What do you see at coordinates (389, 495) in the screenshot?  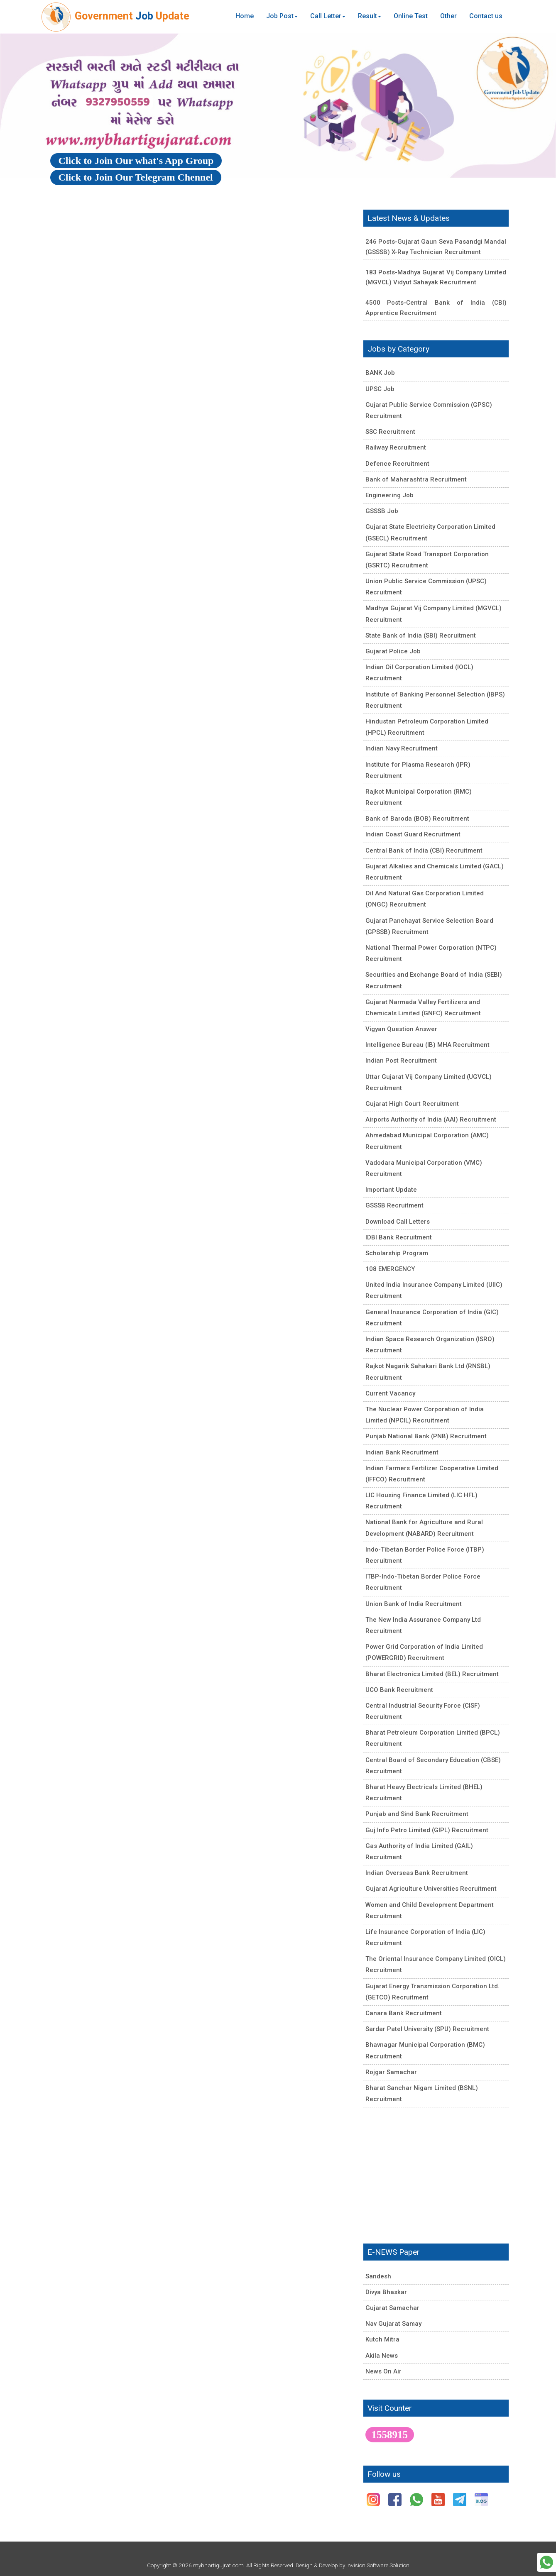 I see `Engineering Job` at bounding box center [389, 495].